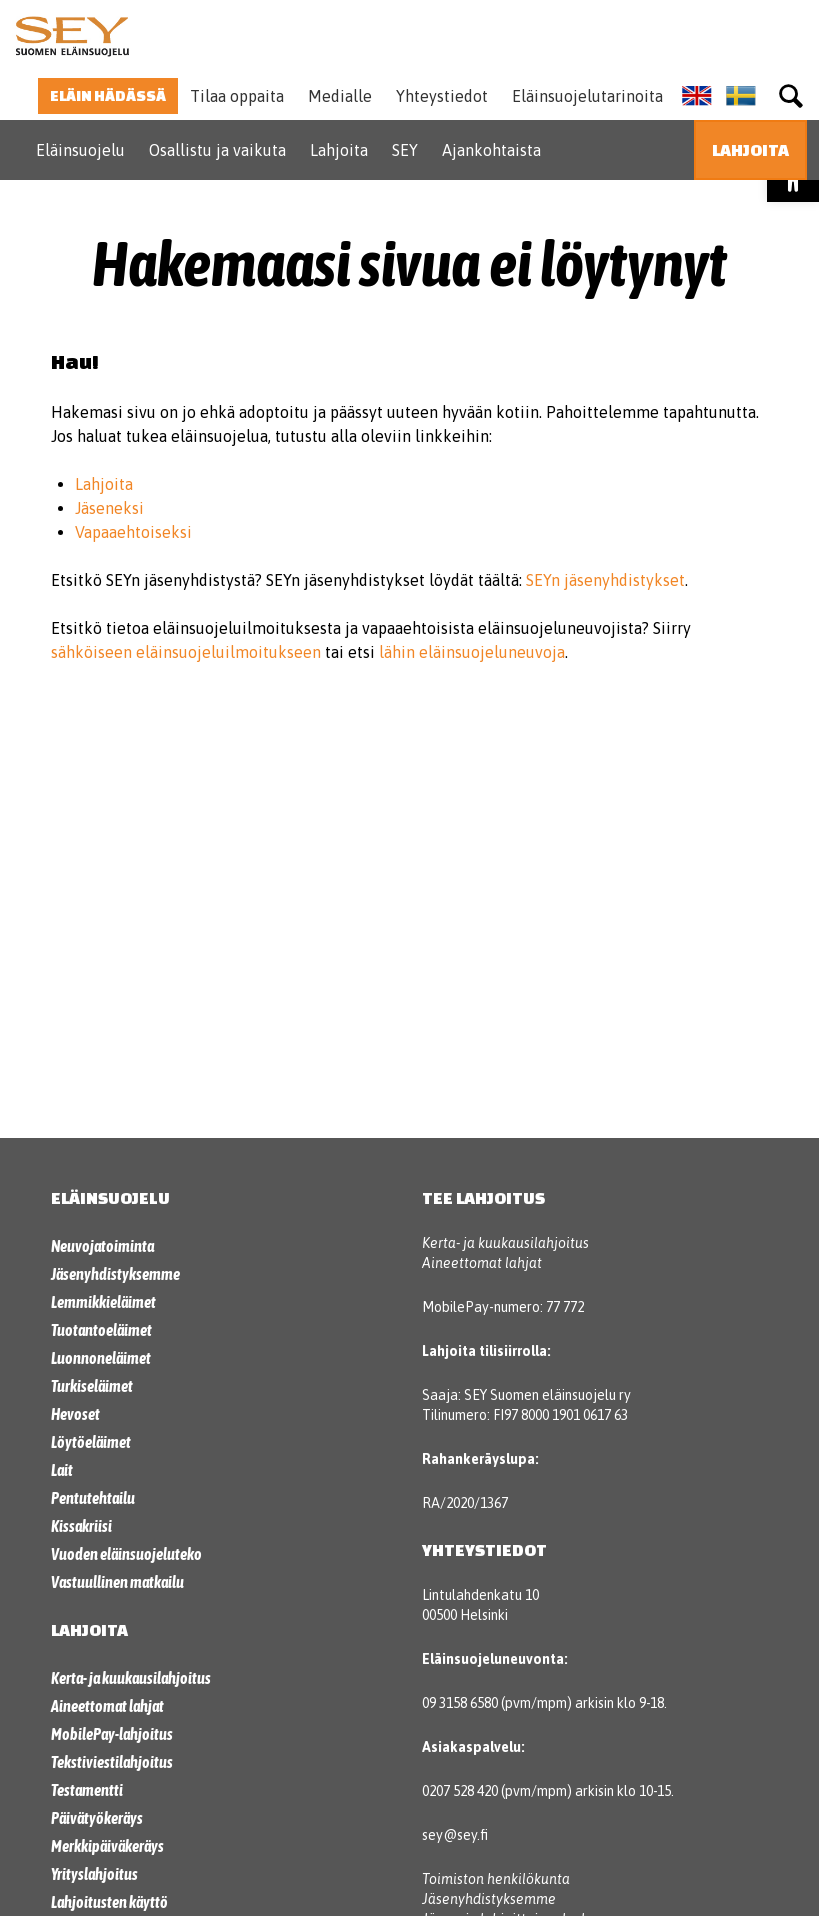 This screenshot has height=1916, width=819. I want to click on Tuotantoeläimet [link], so click(101, 1330).